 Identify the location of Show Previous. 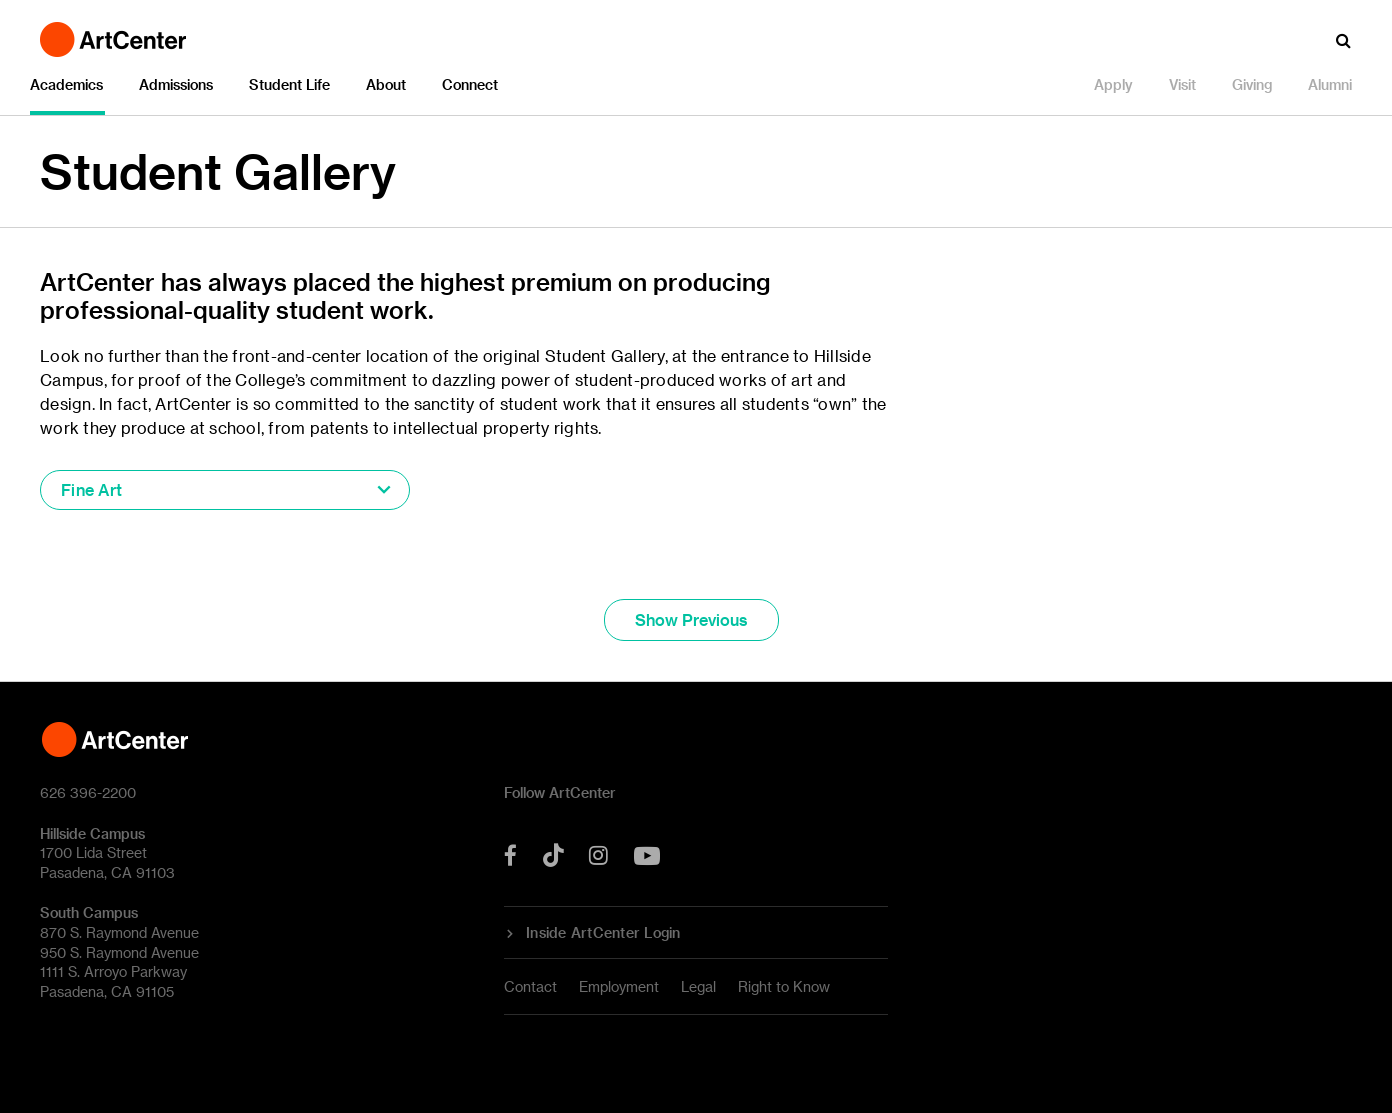
(691, 619).